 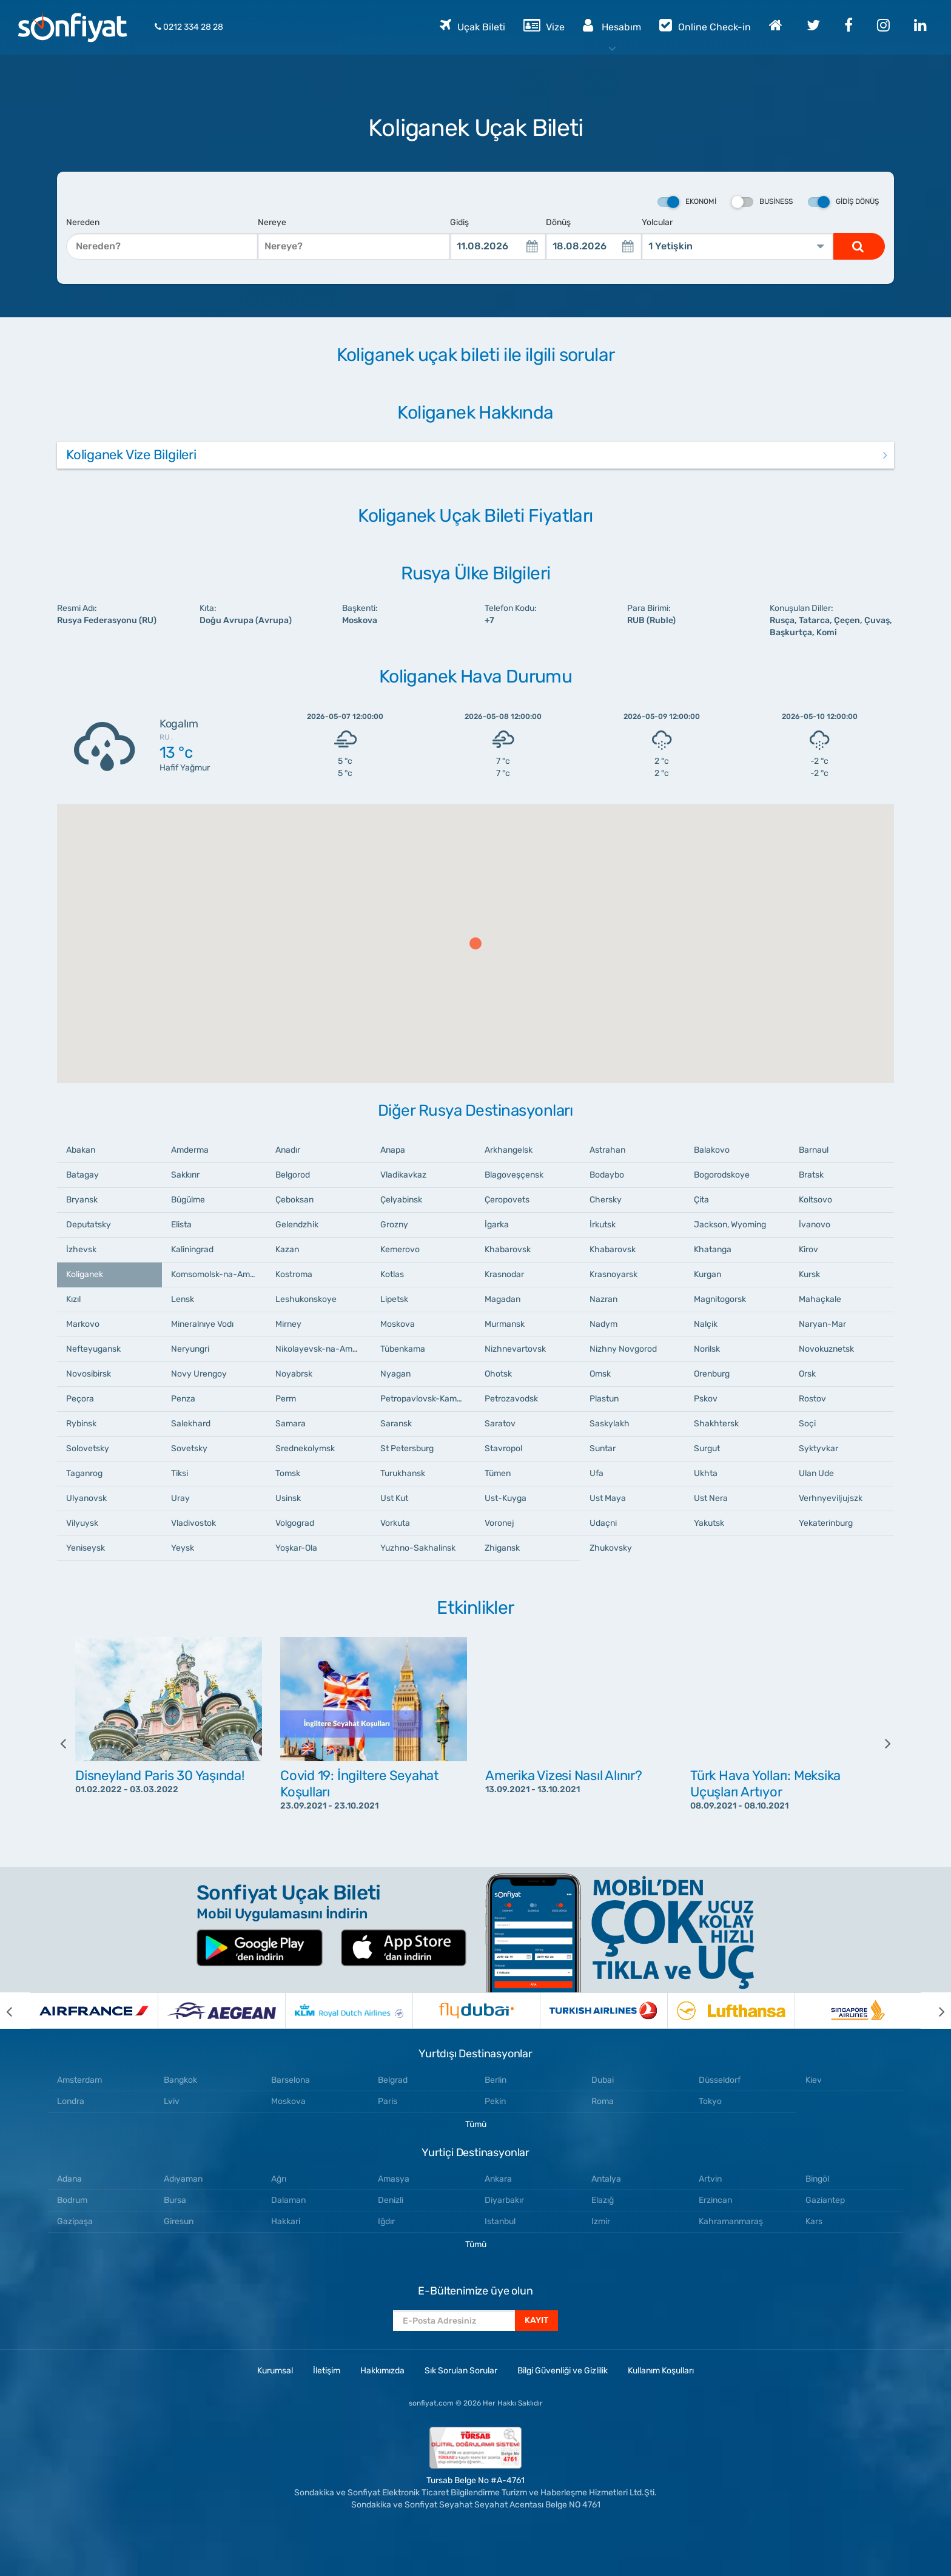 What do you see at coordinates (715, 2200) in the screenshot?
I see `Erzincan` at bounding box center [715, 2200].